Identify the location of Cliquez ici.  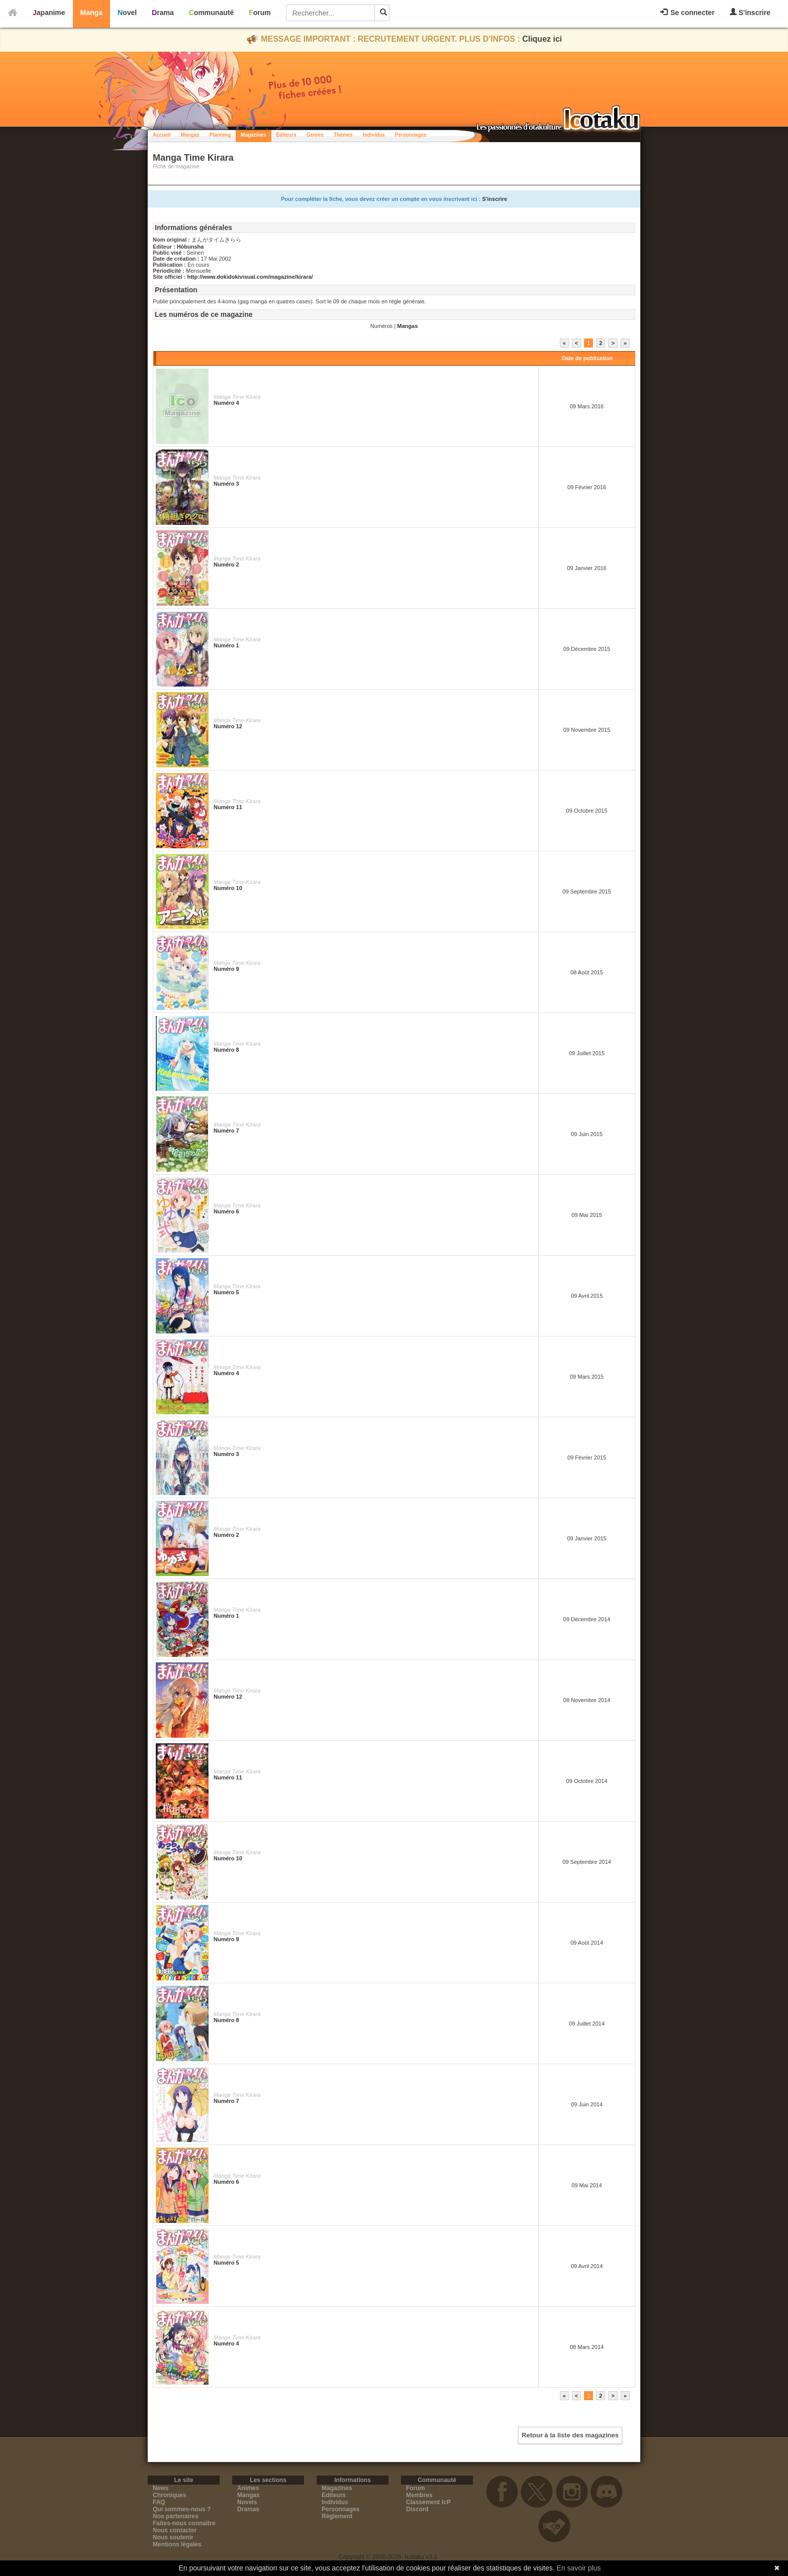
(542, 39).